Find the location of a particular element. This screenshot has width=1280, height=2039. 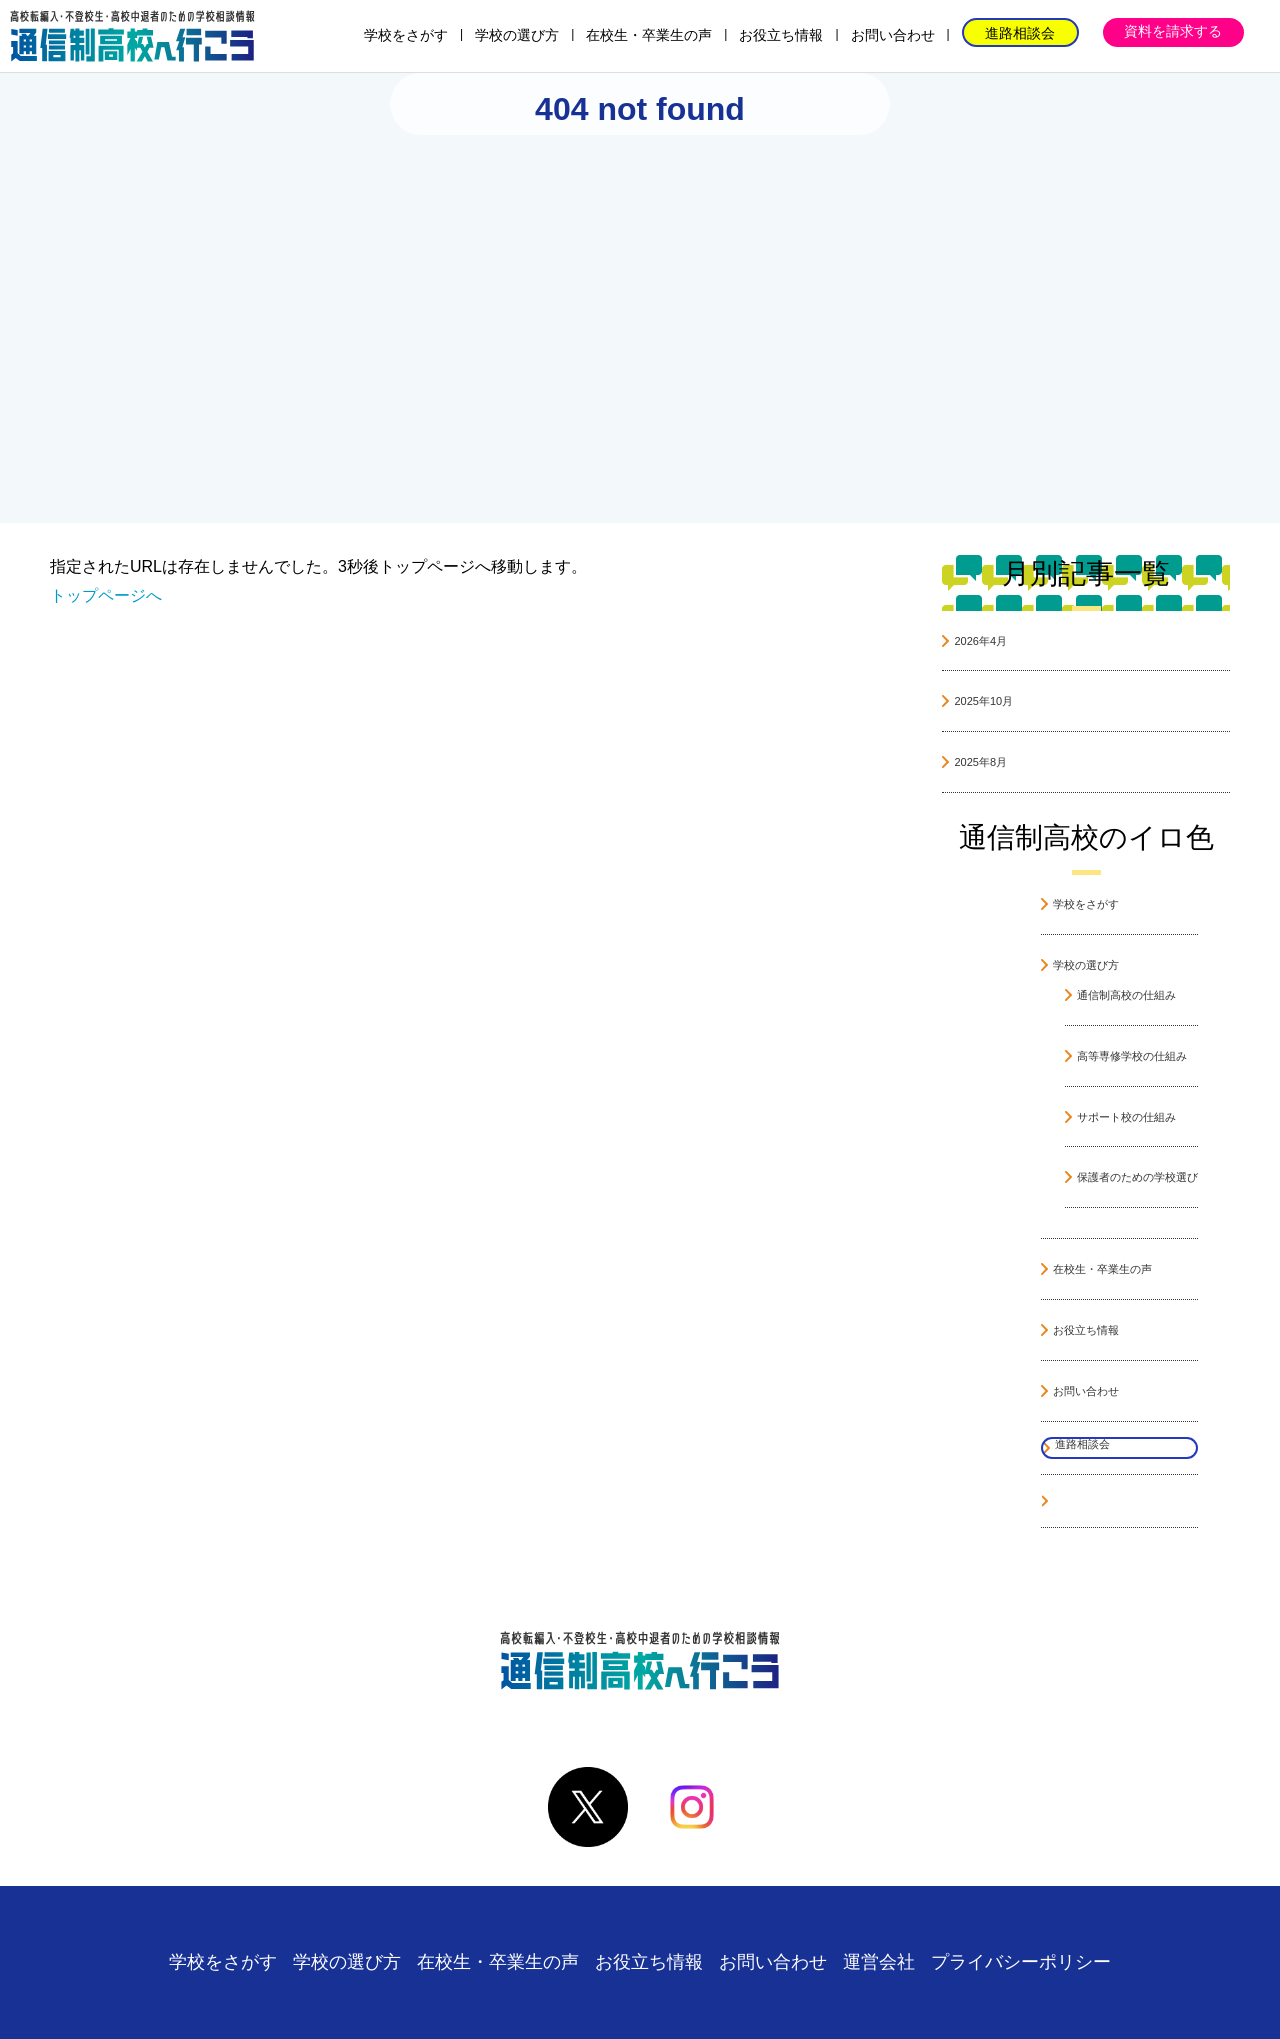

トップページへ is located at coordinates (106, 595).